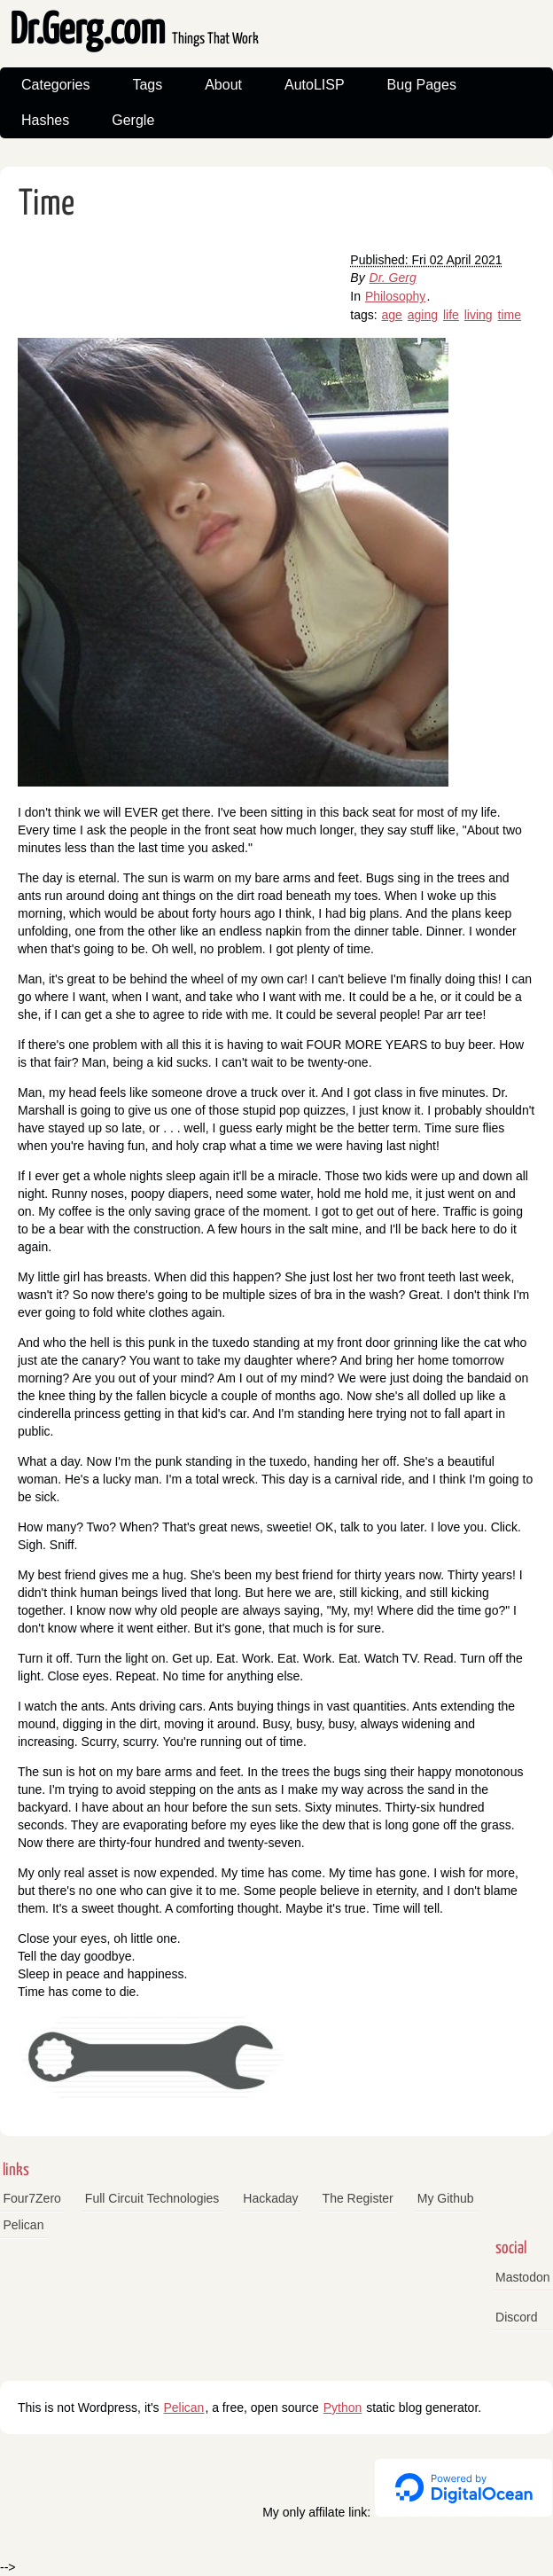  Describe the element at coordinates (32, 2198) in the screenshot. I see `Four7Zero` at that location.